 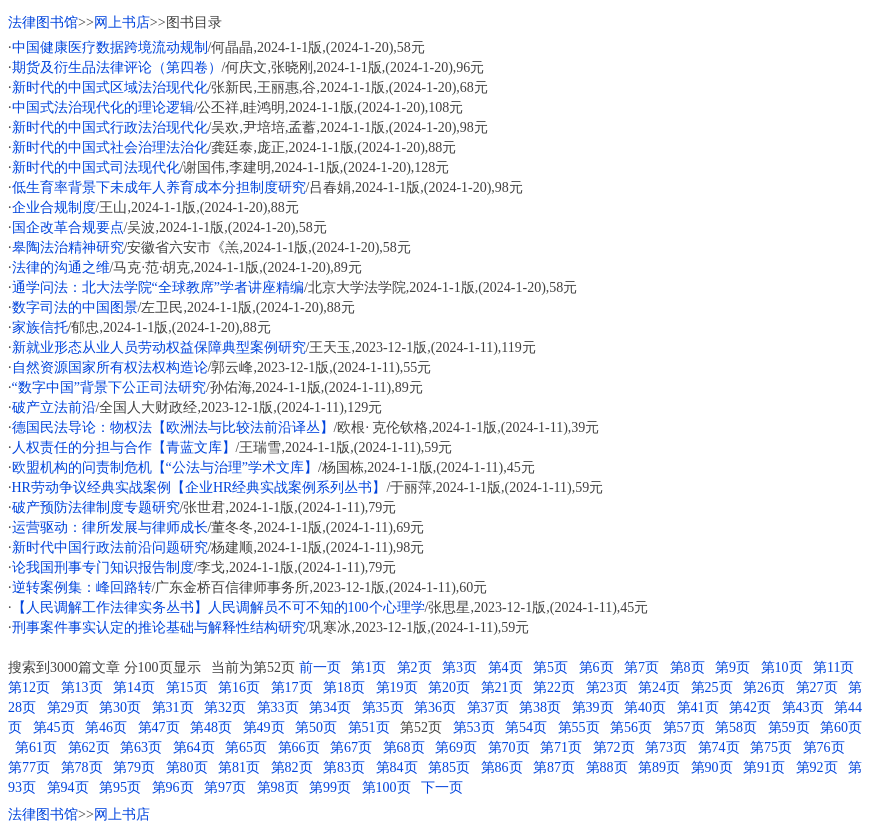 What do you see at coordinates (789, 727) in the screenshot?
I see `第59页` at bounding box center [789, 727].